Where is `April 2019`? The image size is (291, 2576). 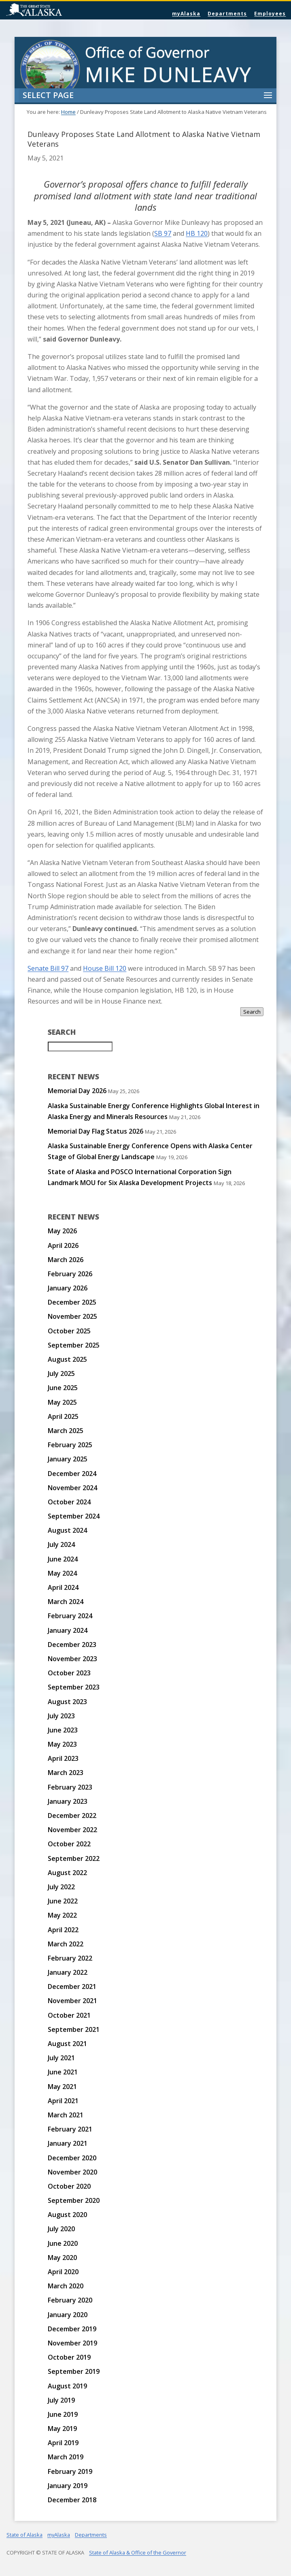
April 2019 is located at coordinates (63, 2442).